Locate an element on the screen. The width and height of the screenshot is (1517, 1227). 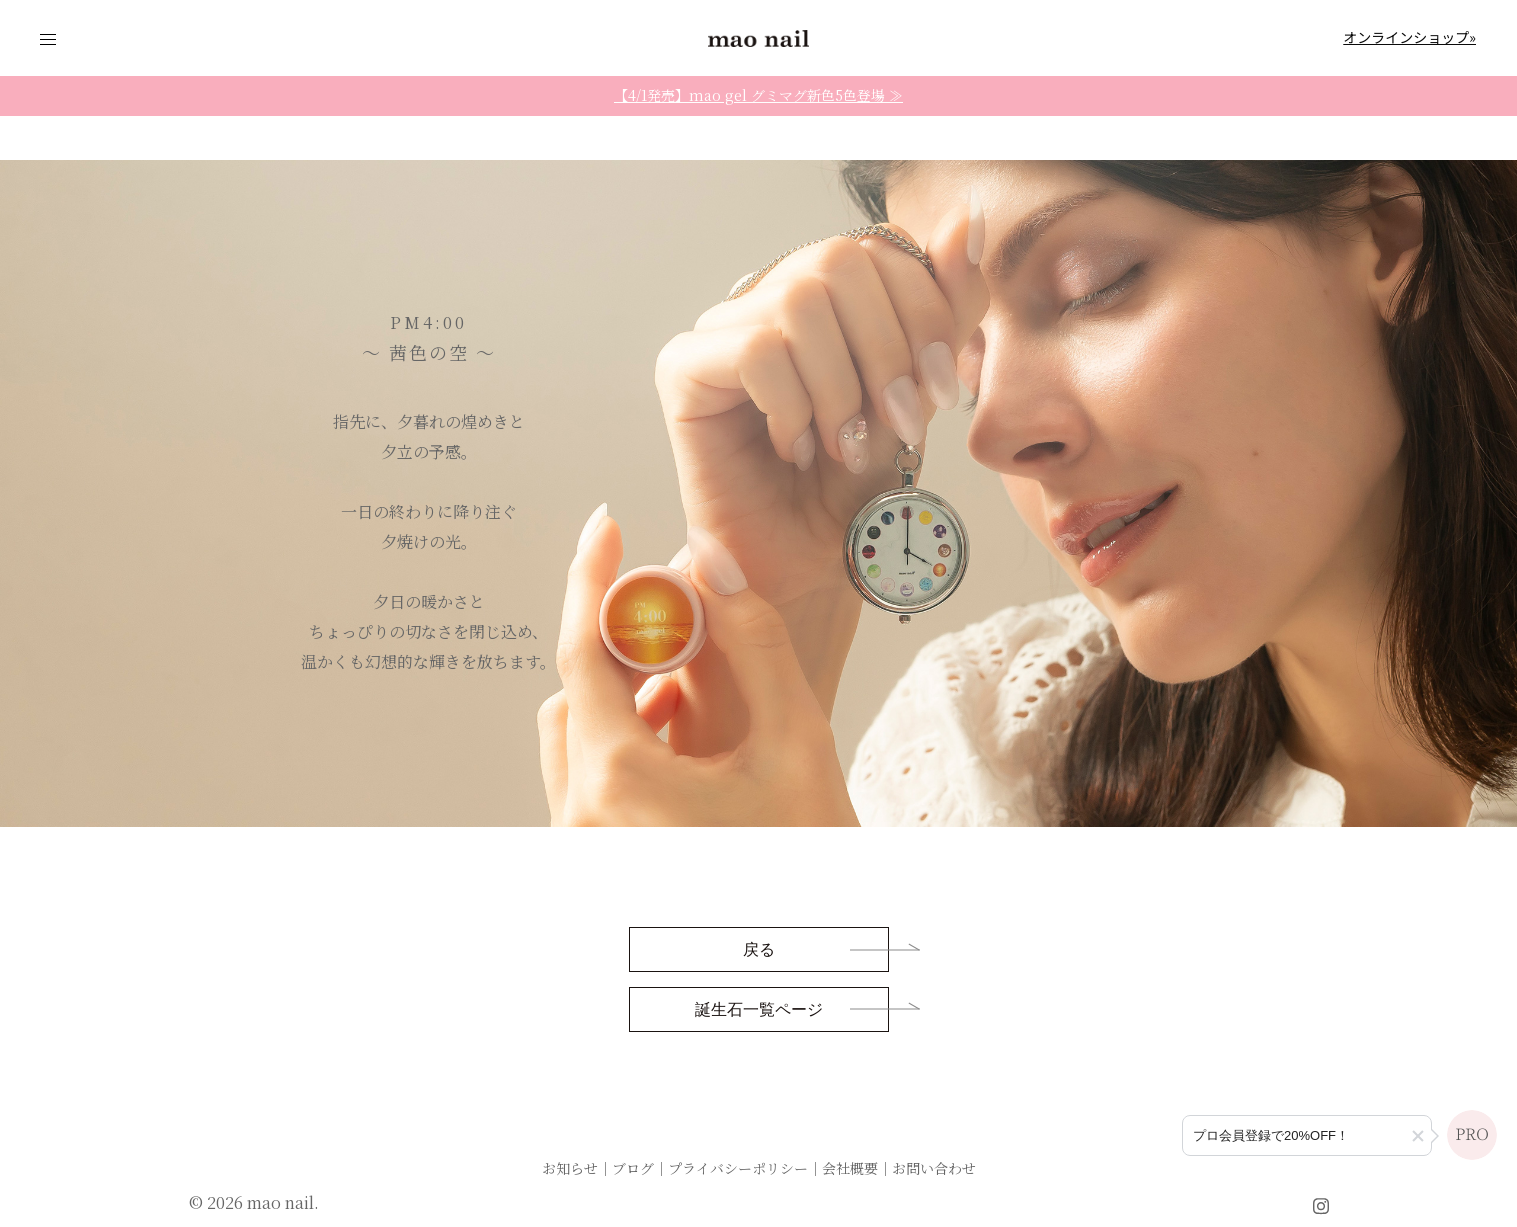
【4/1発売】mao gel グミマグ新色5色登場 ≫ is located at coordinates (758, 95).